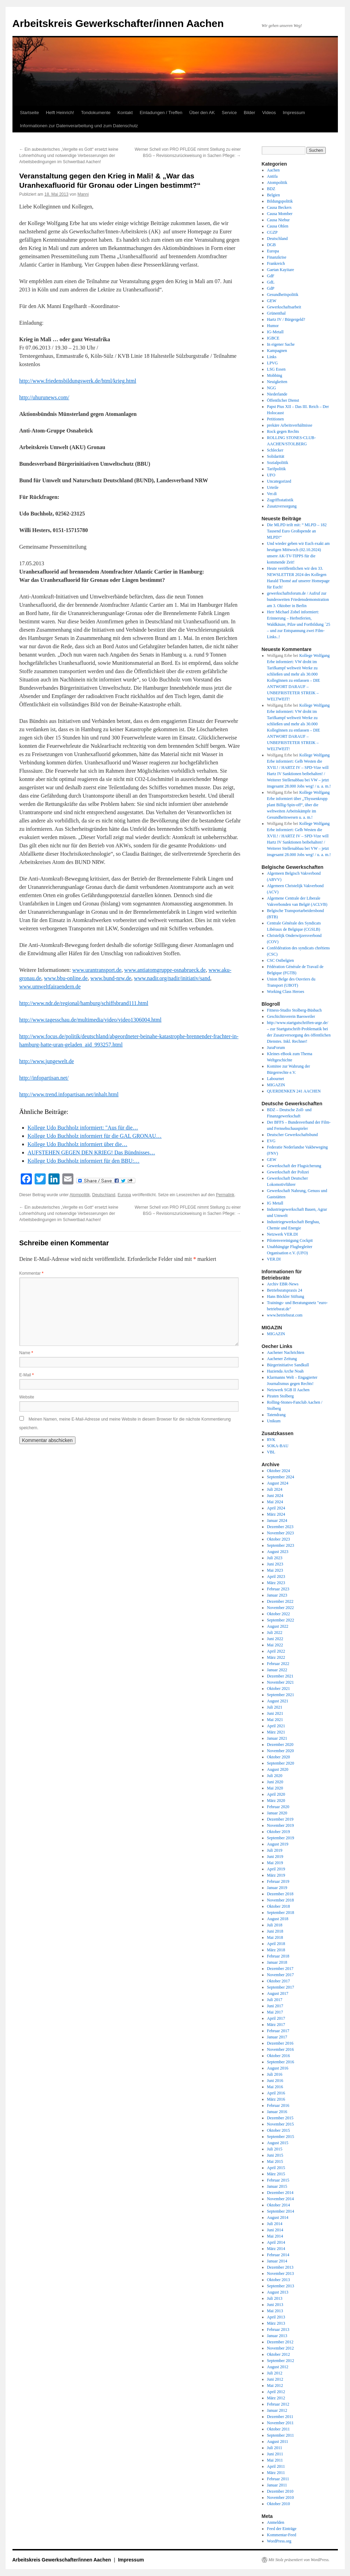 The width and height of the screenshot is (350, 2576). What do you see at coordinates (277, 1701) in the screenshot?
I see `August 2021` at bounding box center [277, 1701].